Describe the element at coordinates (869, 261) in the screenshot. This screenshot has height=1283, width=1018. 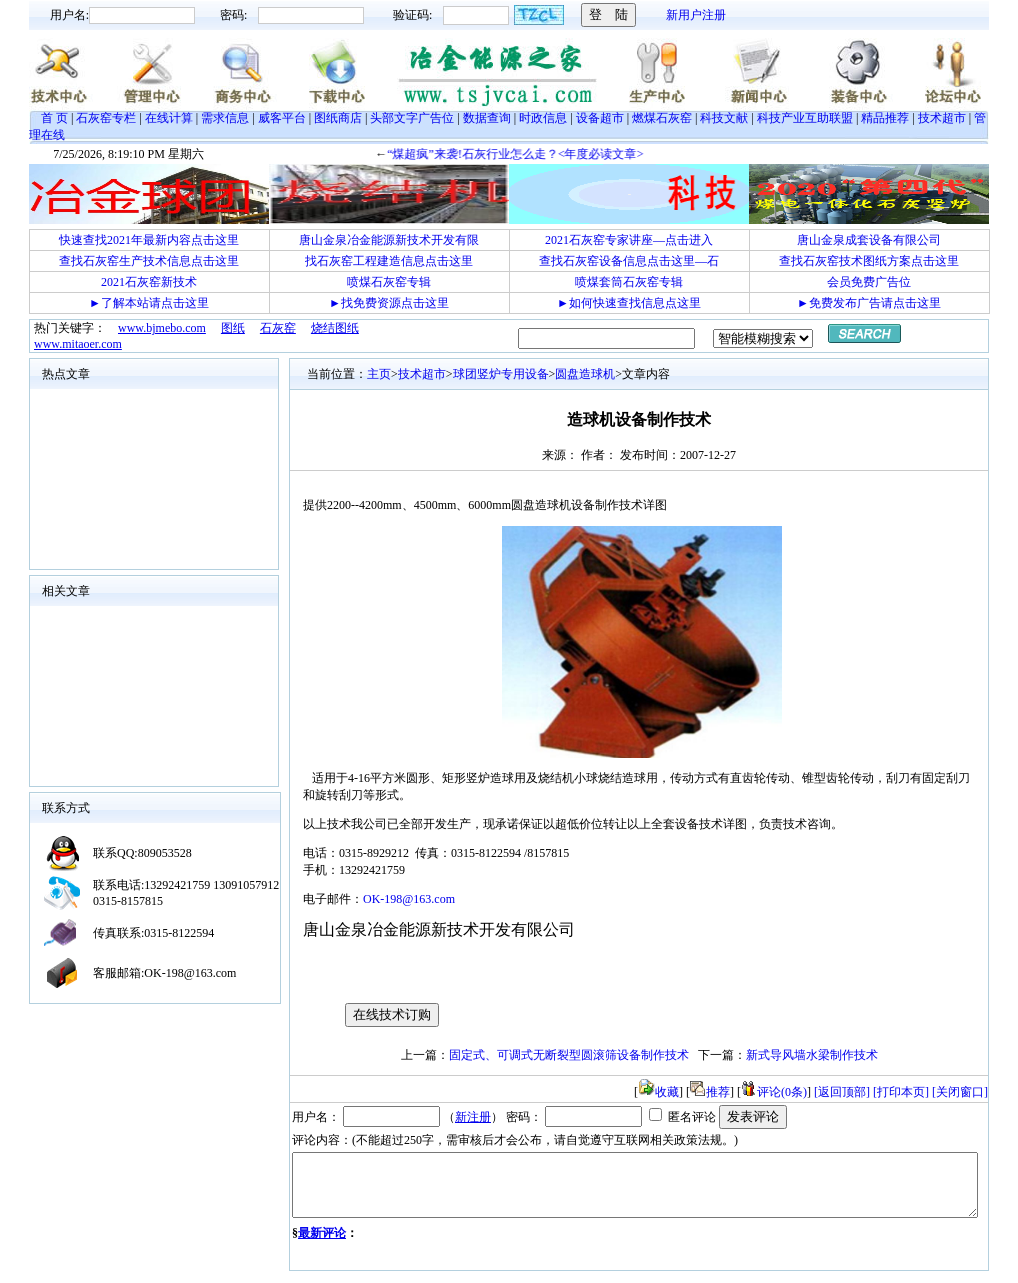
I see `查找石灰窑技术图纸方案点击这里` at that location.